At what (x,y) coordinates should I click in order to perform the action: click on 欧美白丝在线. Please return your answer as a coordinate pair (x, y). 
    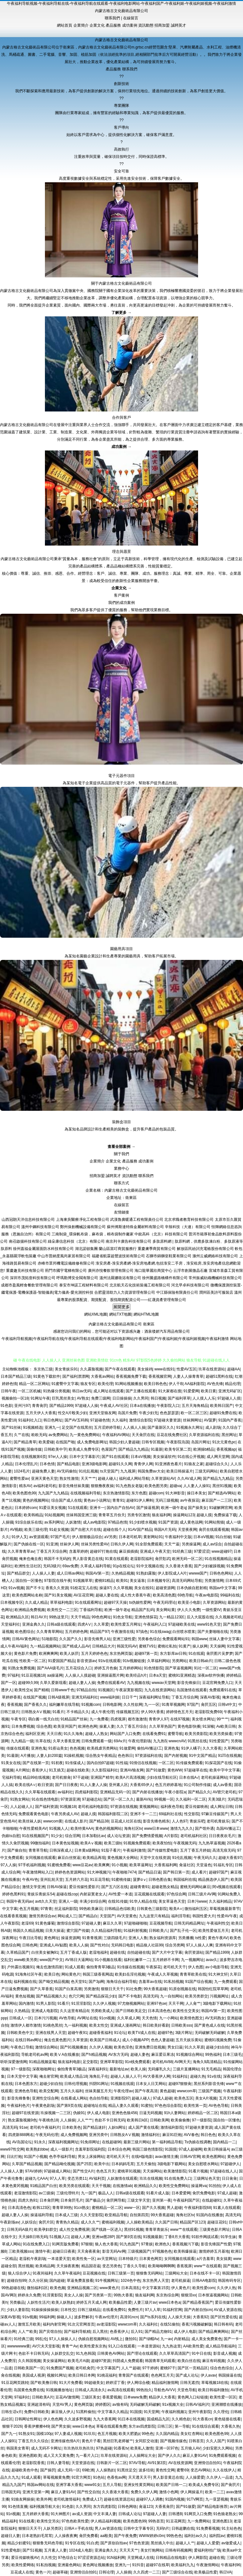
    Looking at the image, I should click on (189, 2361).